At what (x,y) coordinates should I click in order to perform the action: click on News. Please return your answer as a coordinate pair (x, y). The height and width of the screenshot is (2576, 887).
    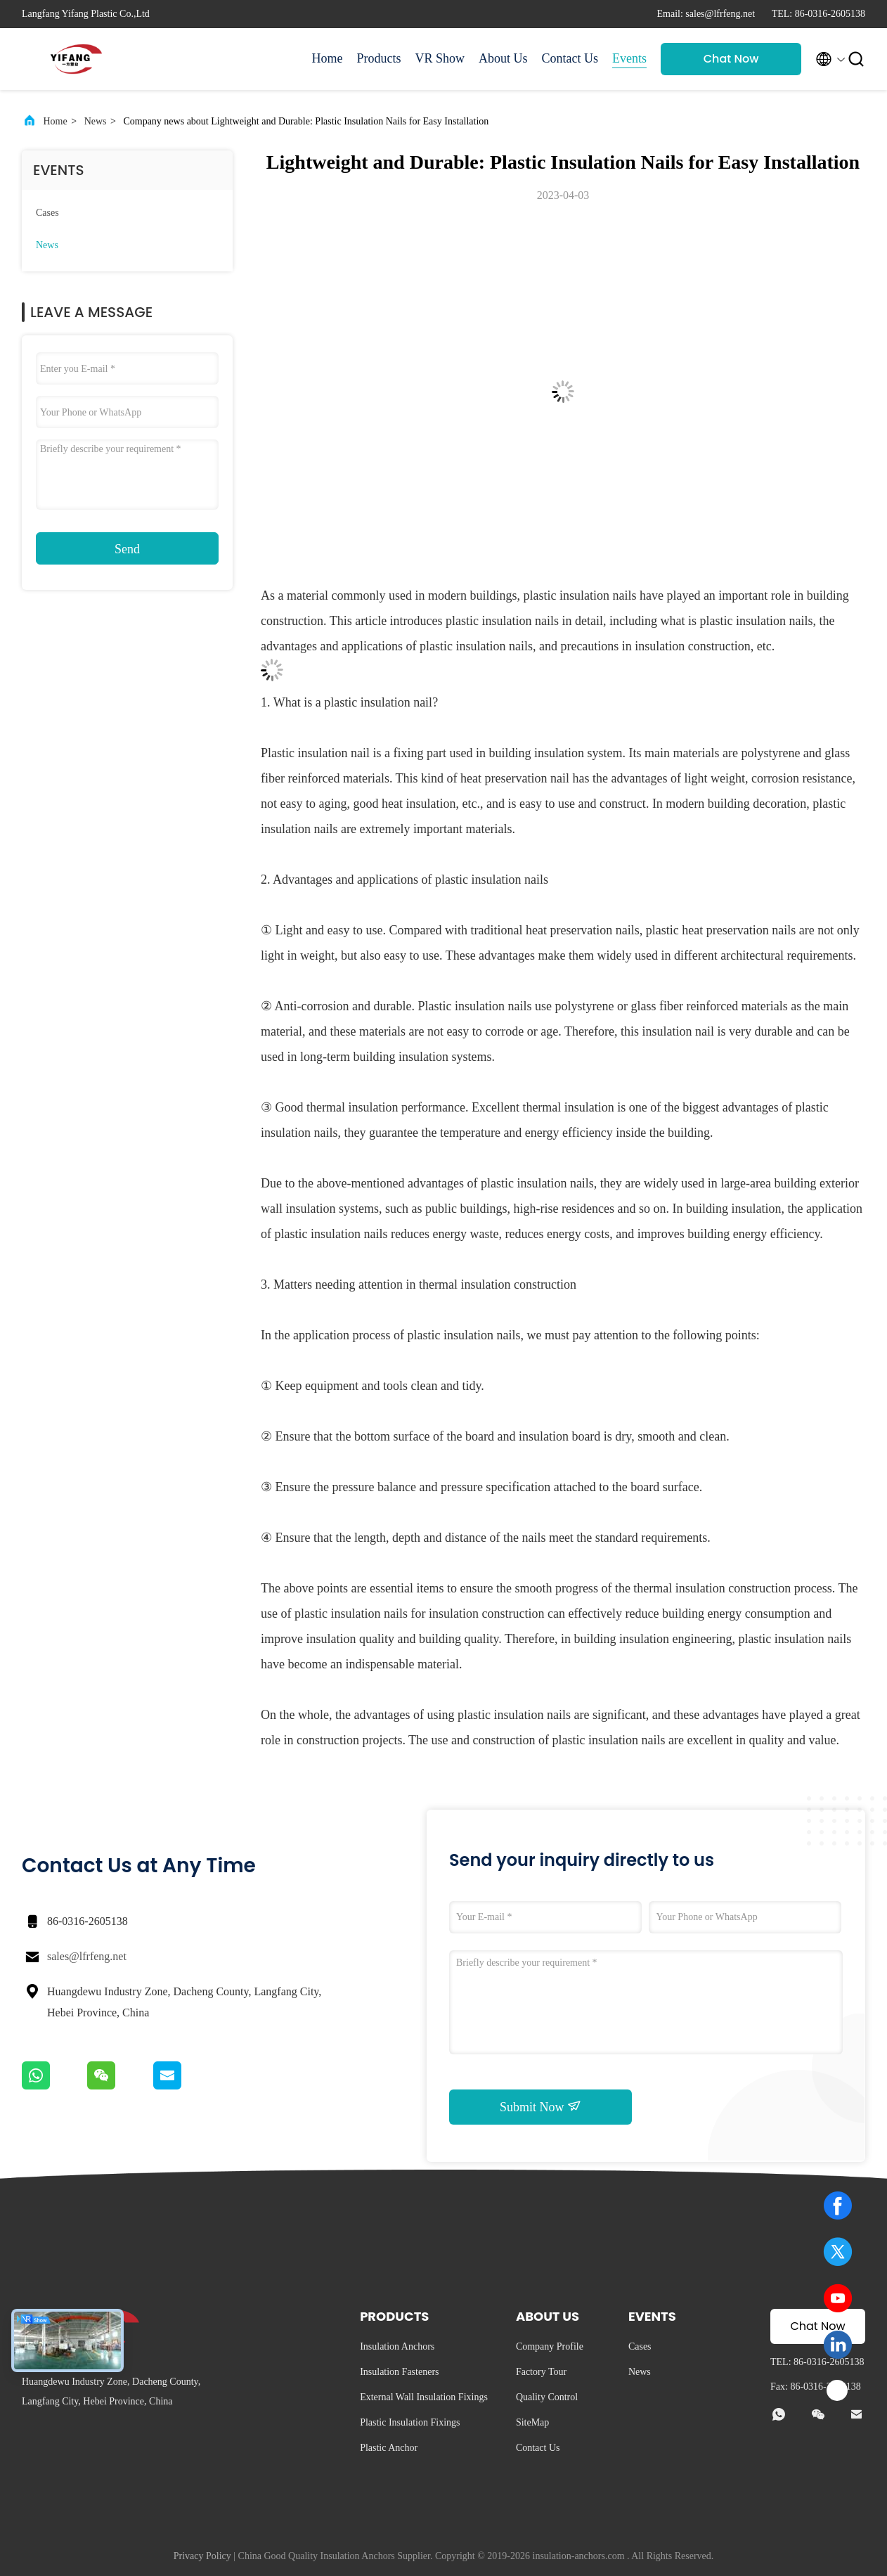
    Looking at the image, I should click on (95, 121).